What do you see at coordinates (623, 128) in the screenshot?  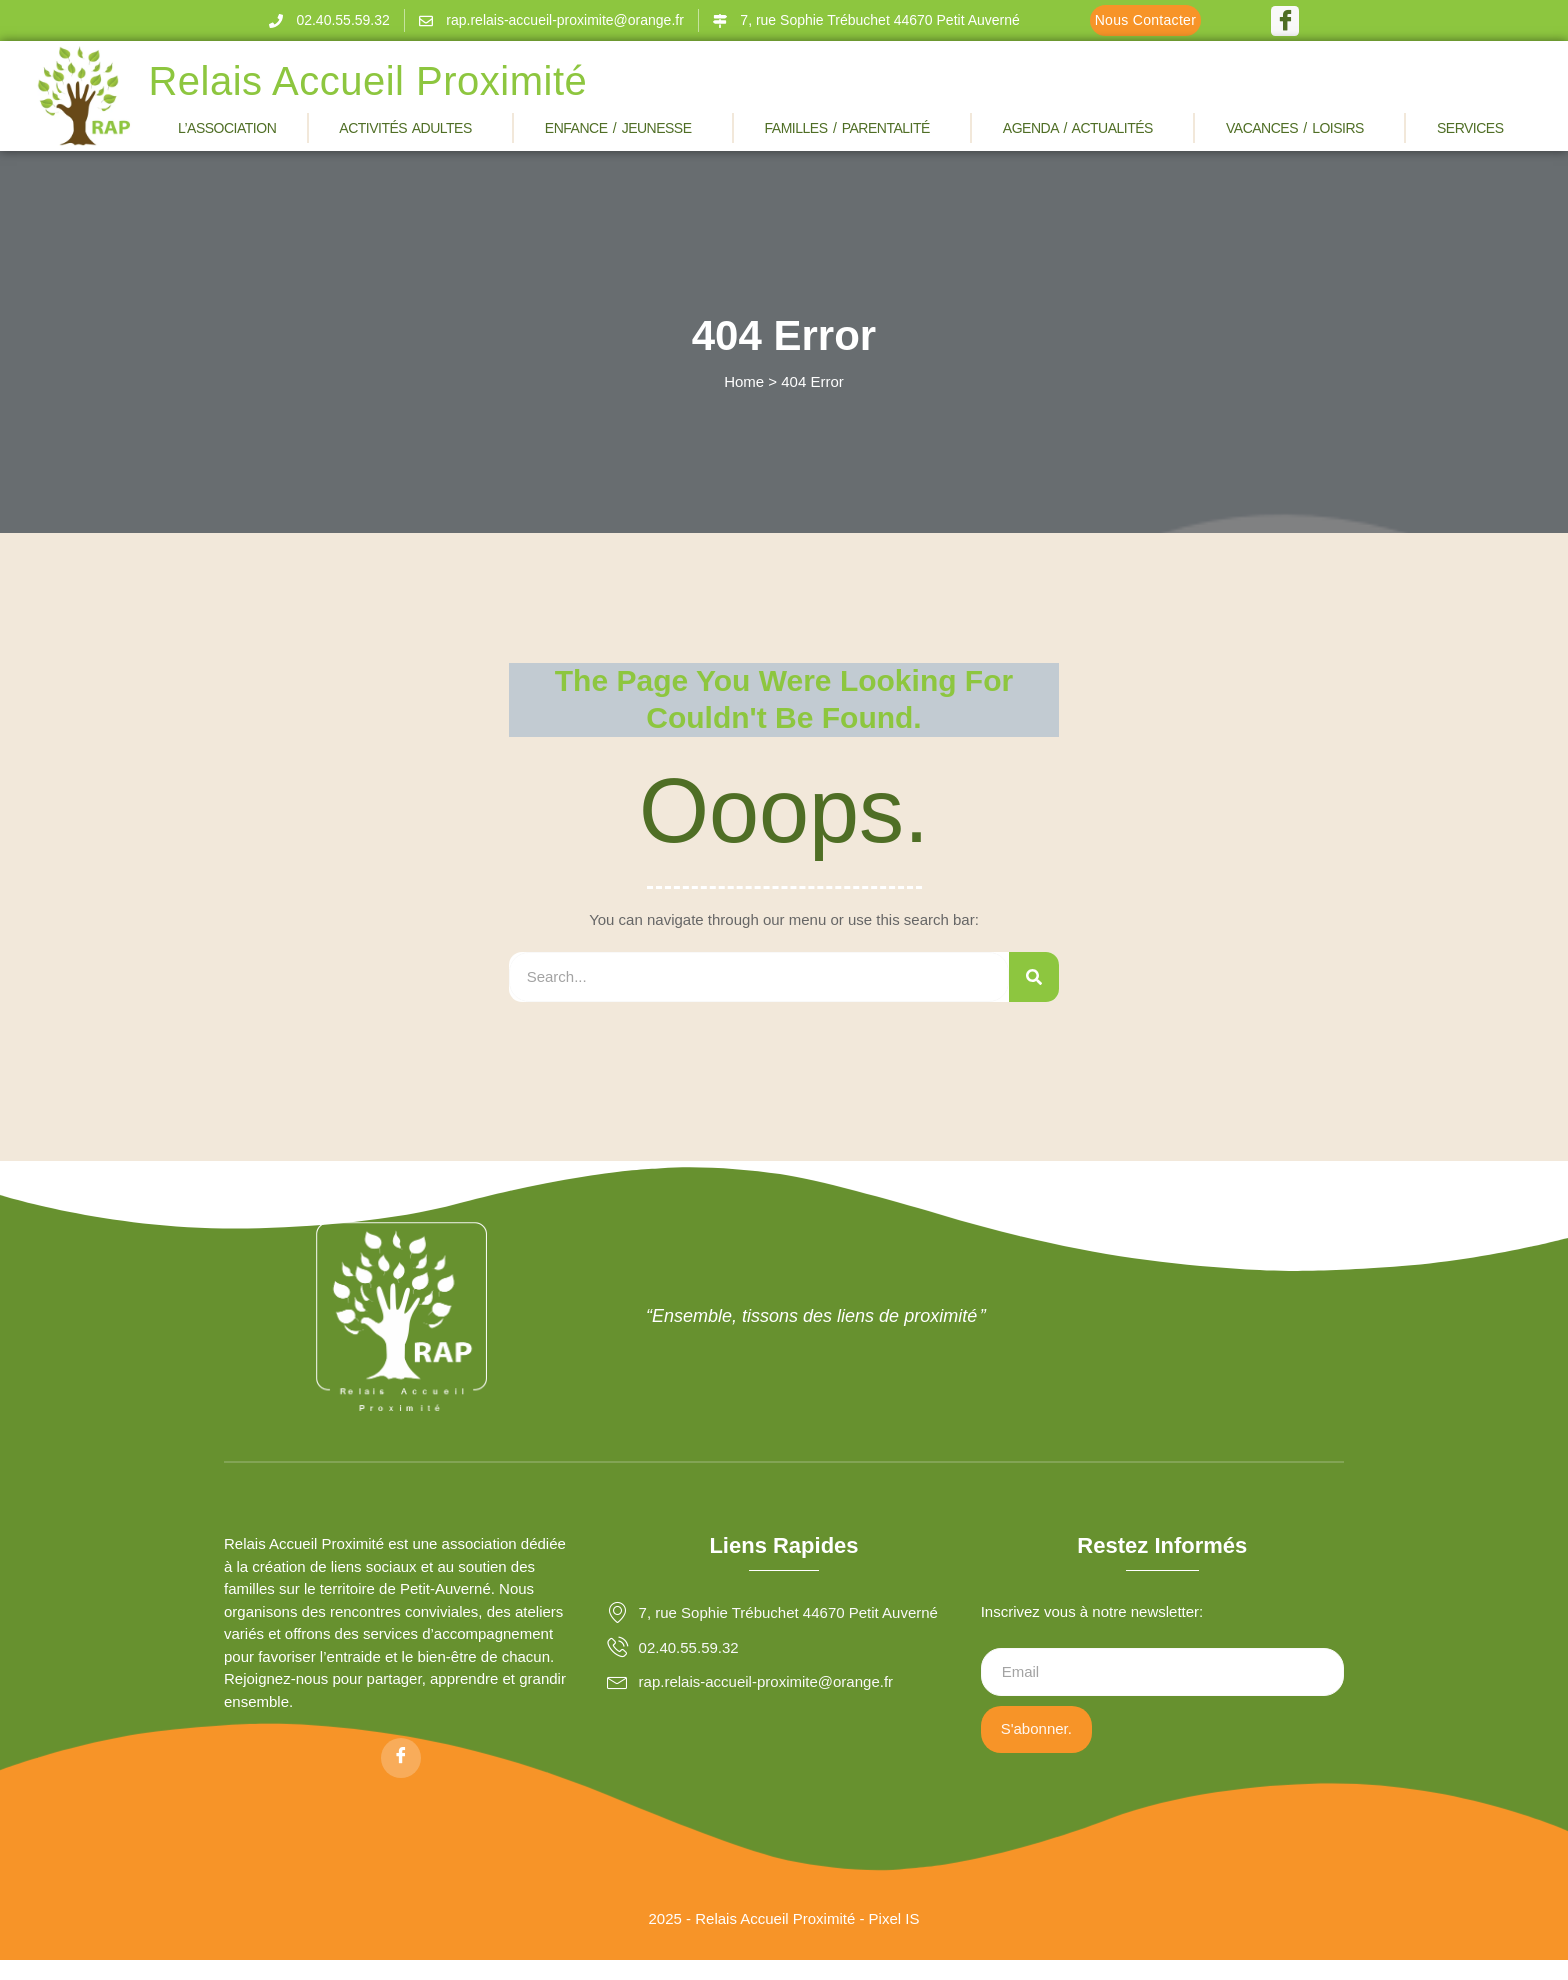 I see `Enfance / Jeunesse` at bounding box center [623, 128].